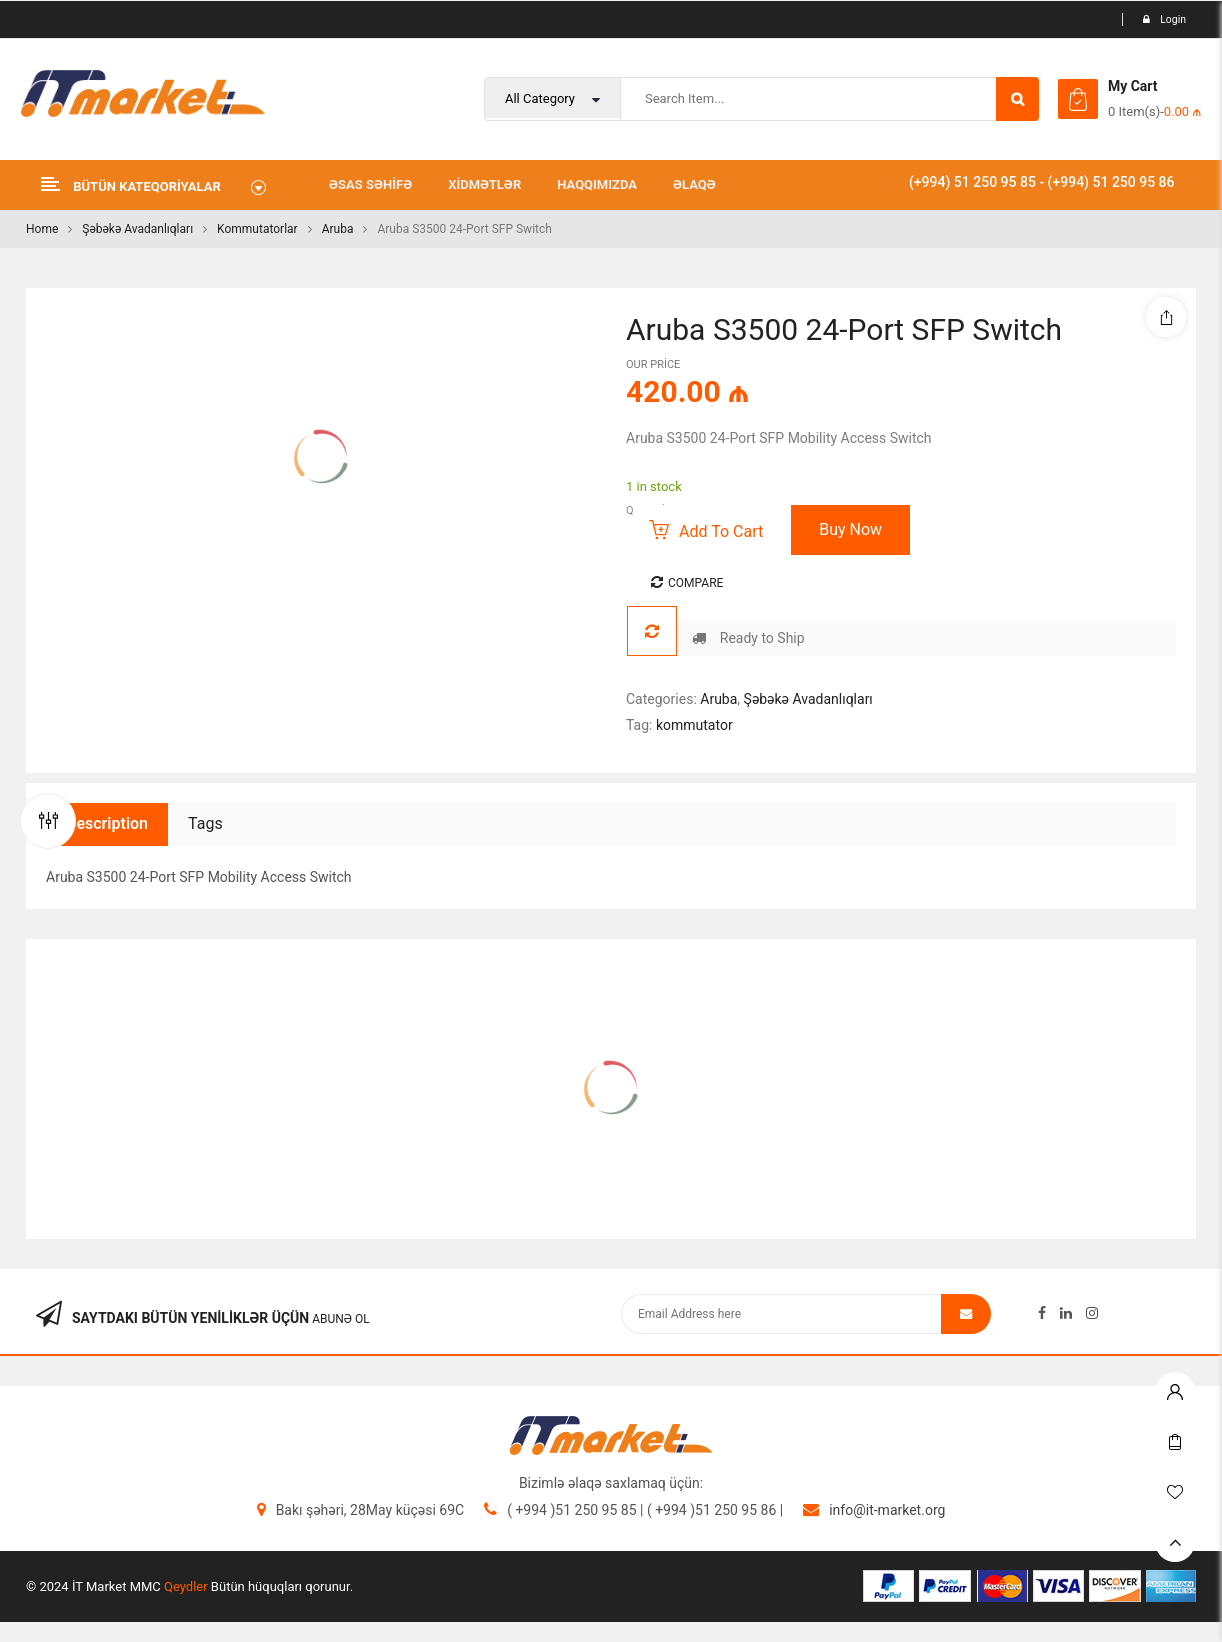 This screenshot has height=1642, width=1222. Describe the element at coordinates (137, 229) in the screenshot. I see `Şəbəkə Avadanlıqları` at that location.